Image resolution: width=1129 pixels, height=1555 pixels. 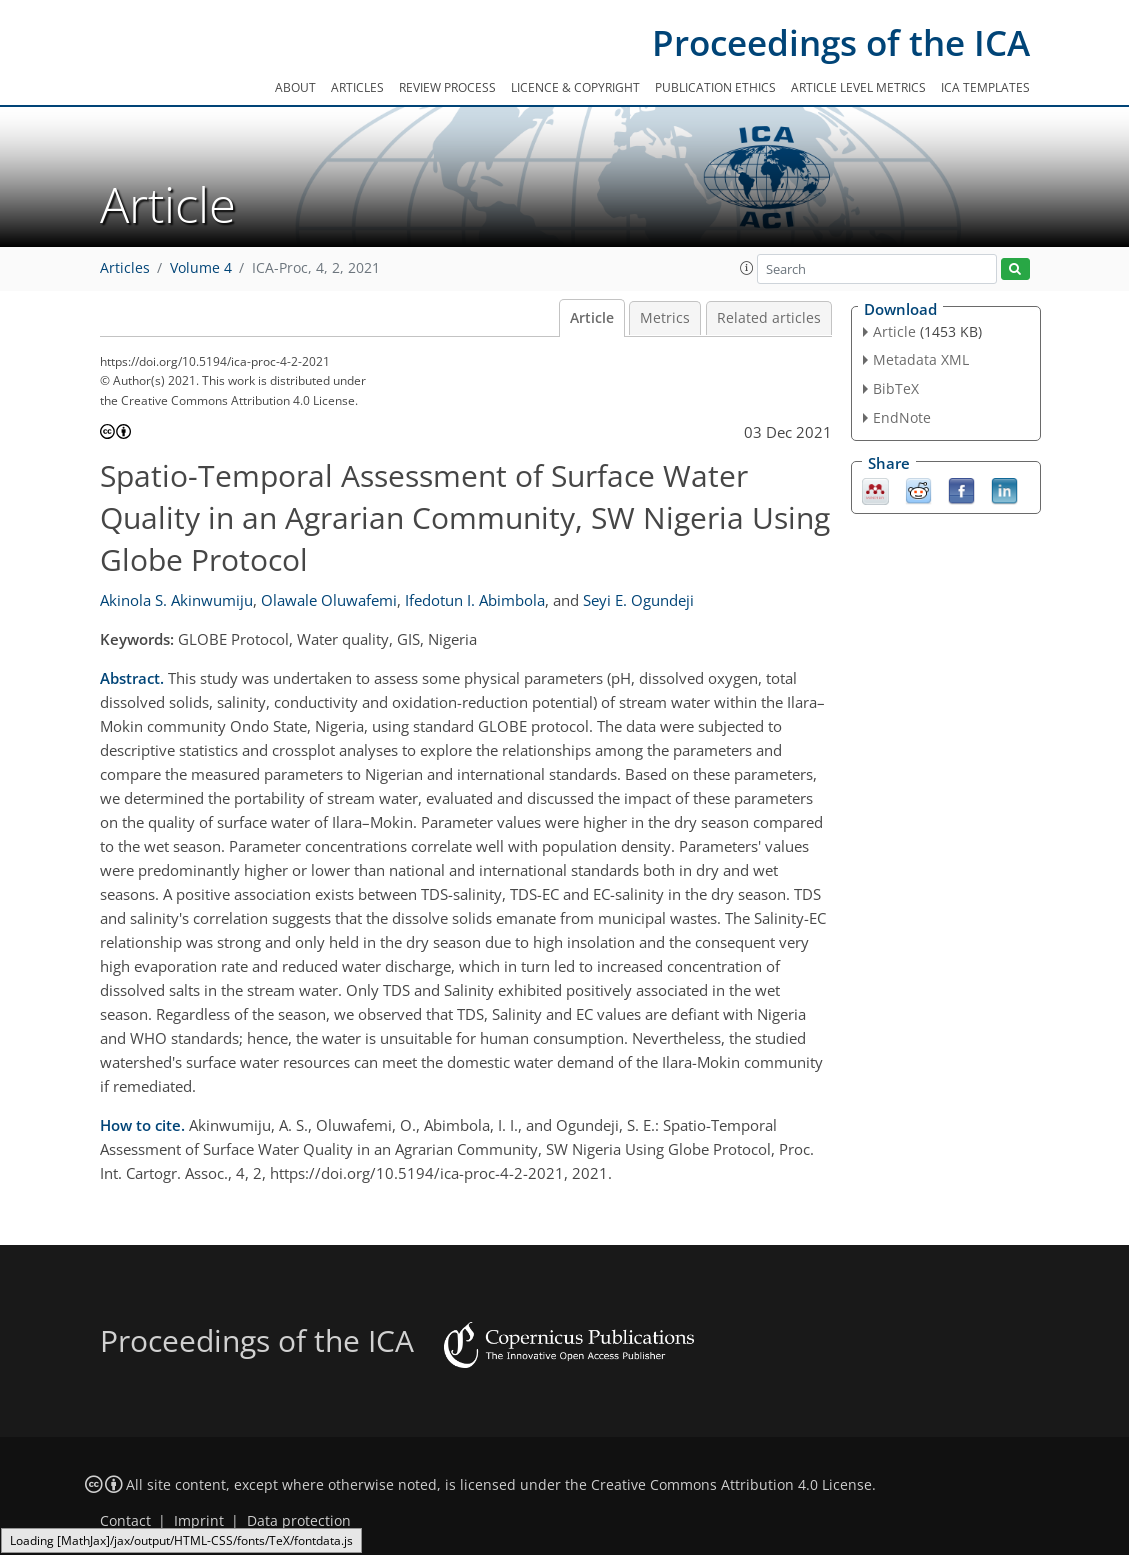 What do you see at coordinates (841, 42) in the screenshot?
I see `Proceedings of the ICA` at bounding box center [841, 42].